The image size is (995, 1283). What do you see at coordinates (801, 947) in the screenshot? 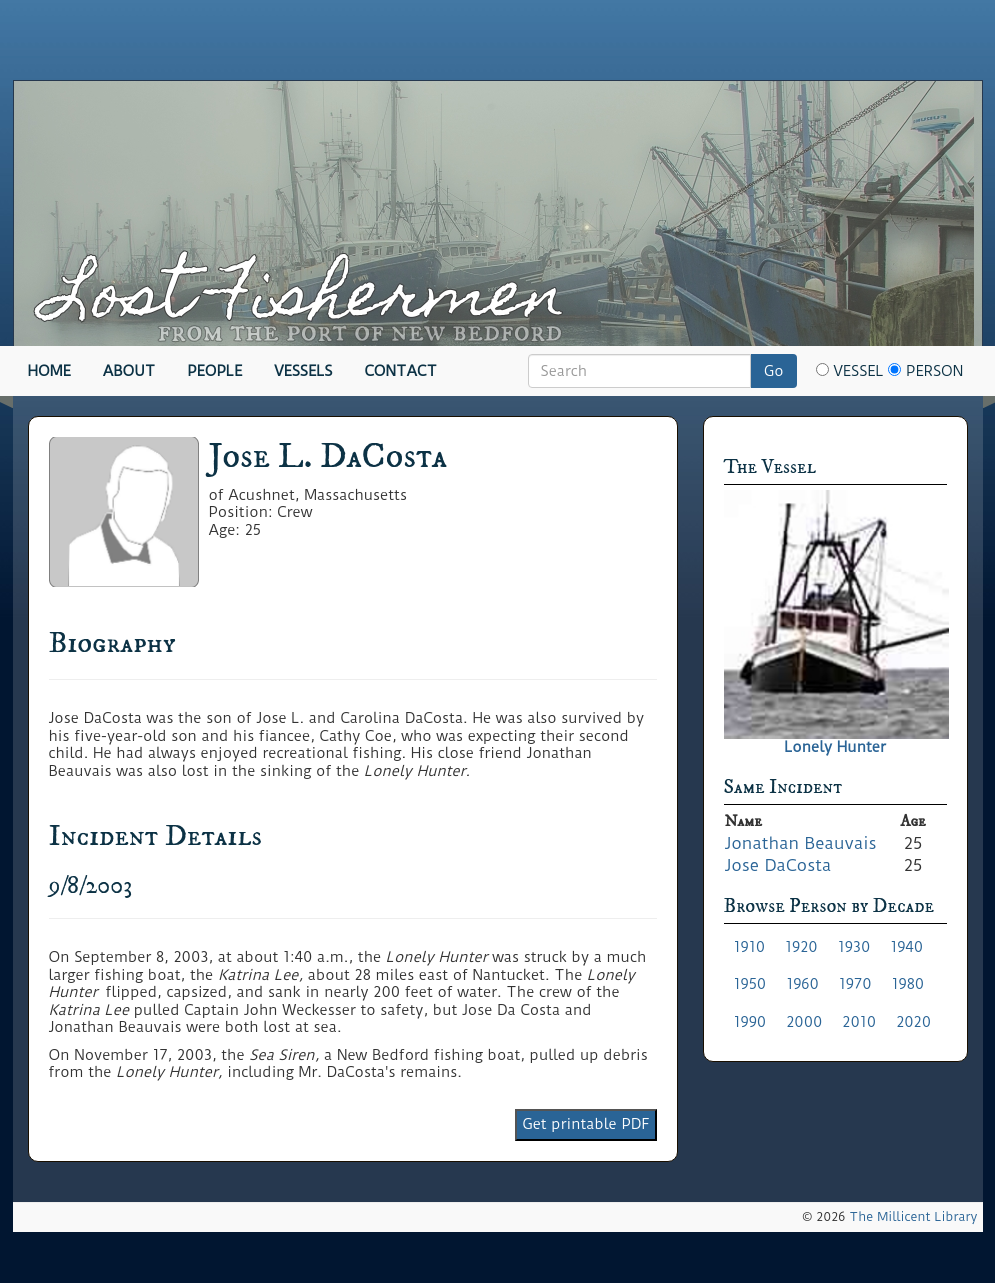
I see `1920` at bounding box center [801, 947].